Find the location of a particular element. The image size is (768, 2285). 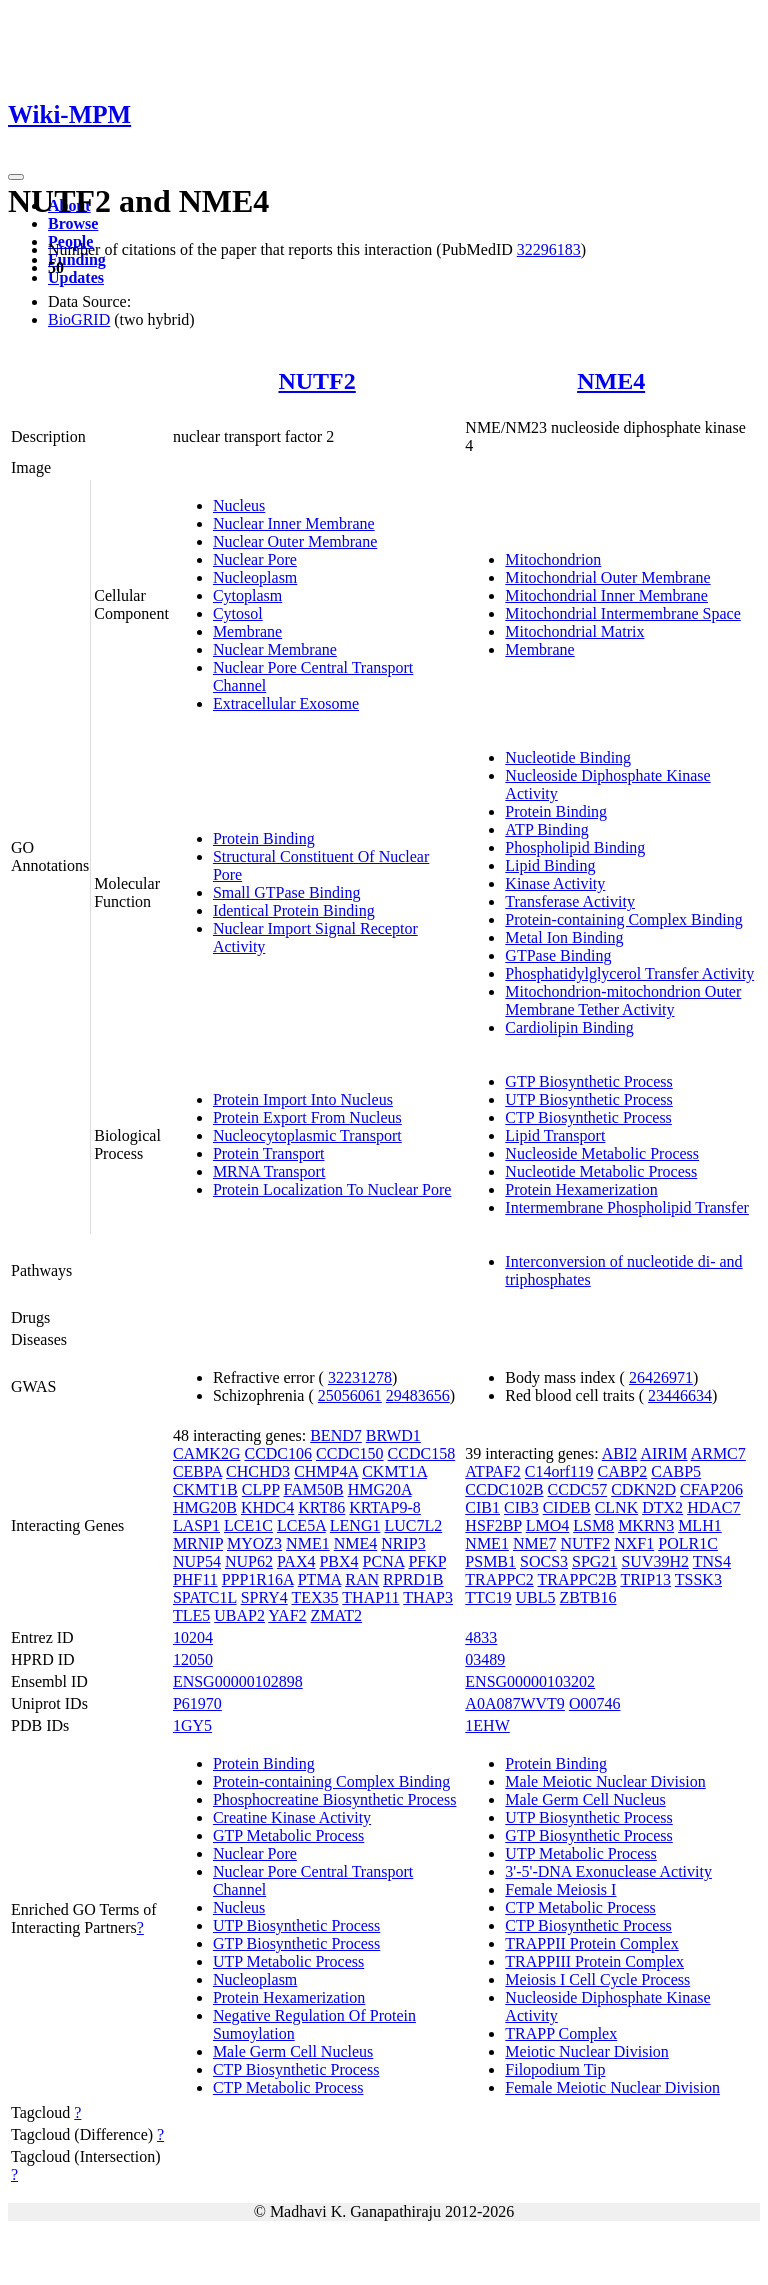

TRAPPC2B is located at coordinates (577, 1579).